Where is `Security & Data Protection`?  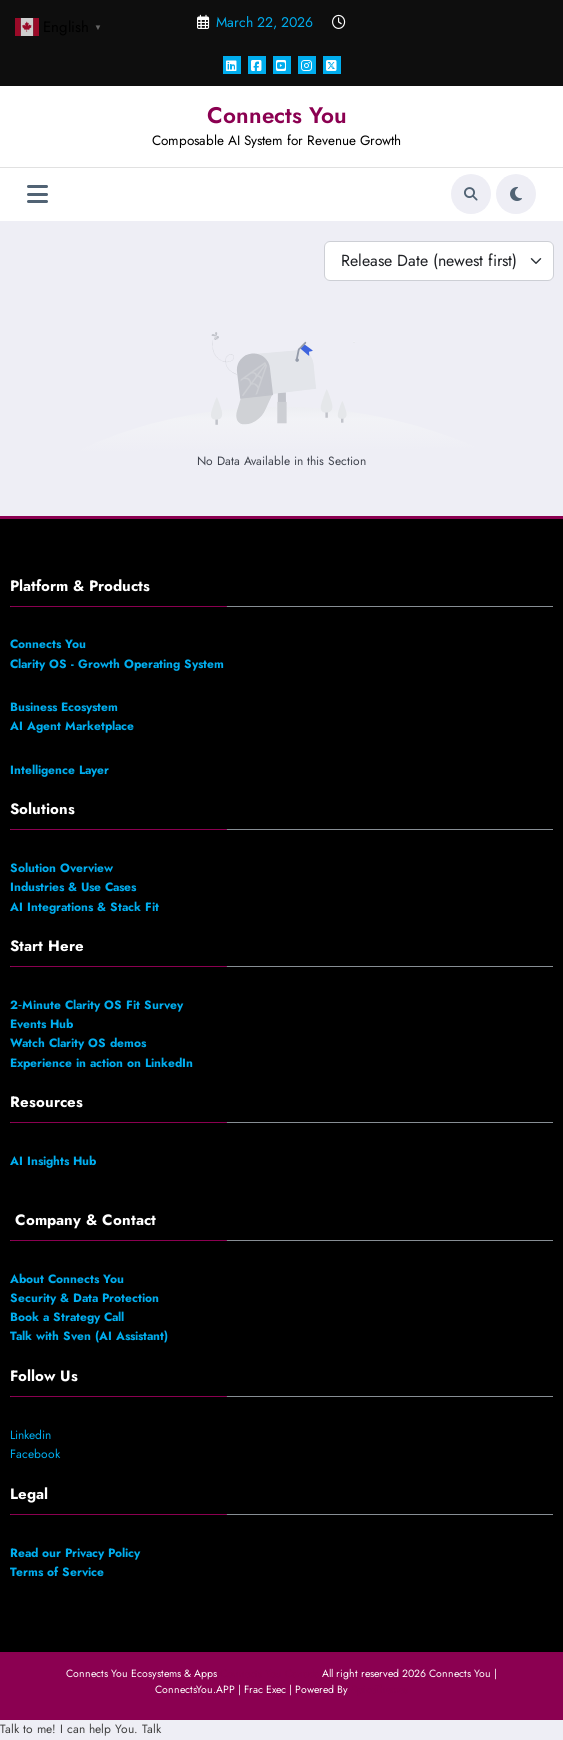 Security & Data Protection is located at coordinates (86, 1298).